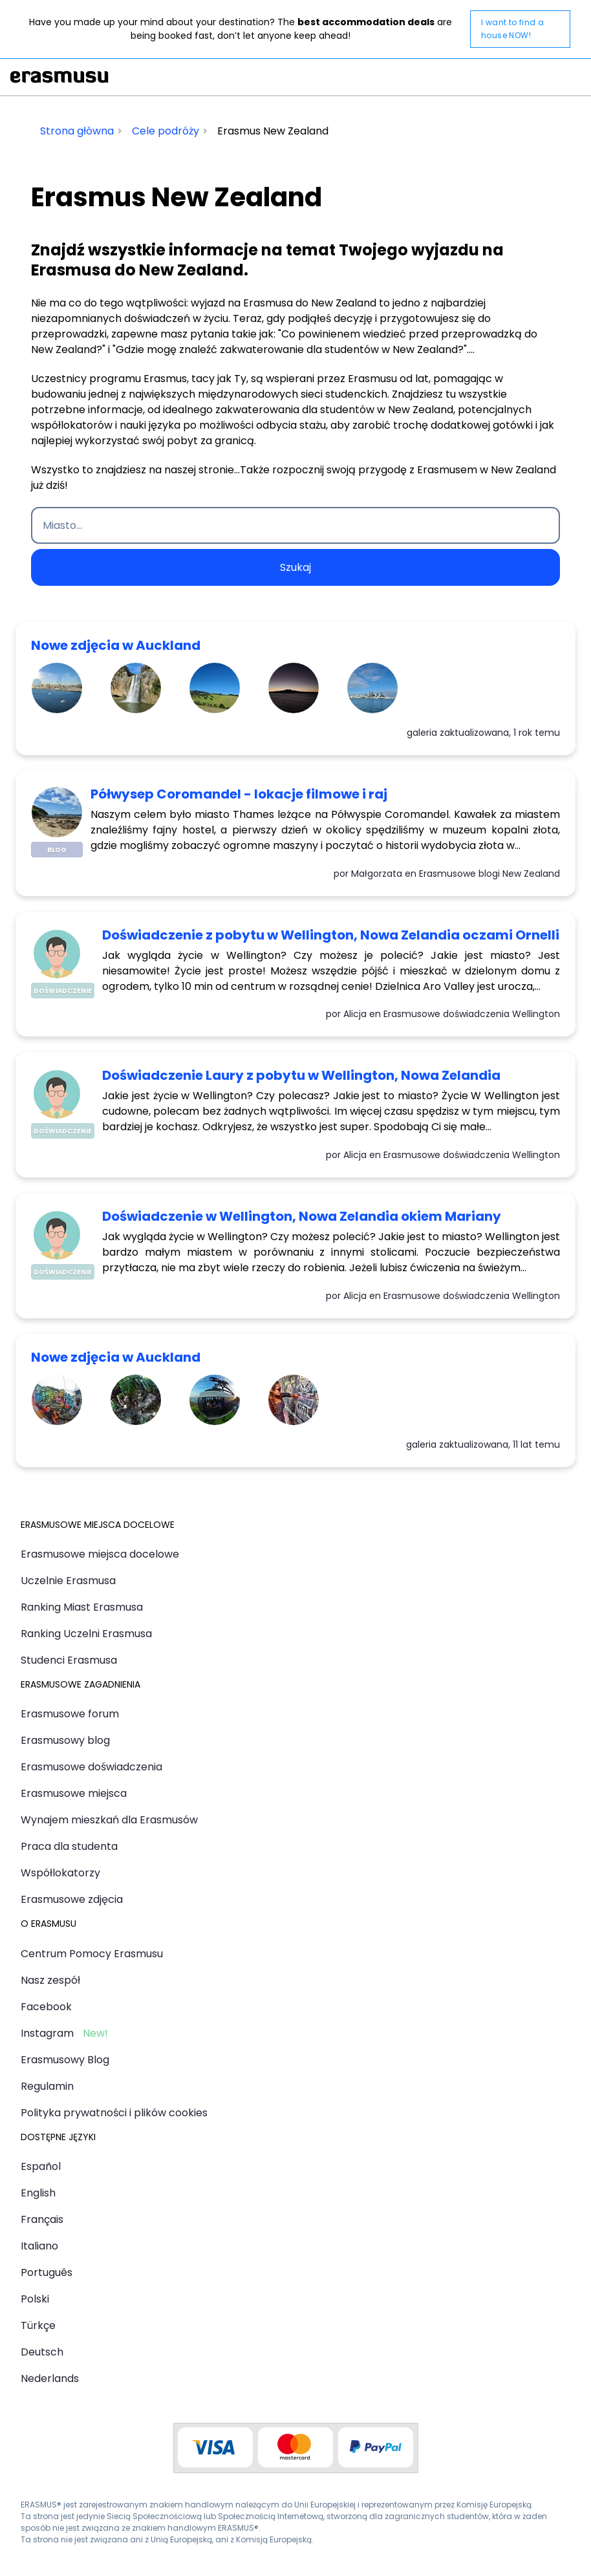 Image resolution: width=591 pixels, height=2576 pixels. What do you see at coordinates (239, 794) in the screenshot?
I see `Półwysep Coromandel - lokacje filmowe i raj` at bounding box center [239, 794].